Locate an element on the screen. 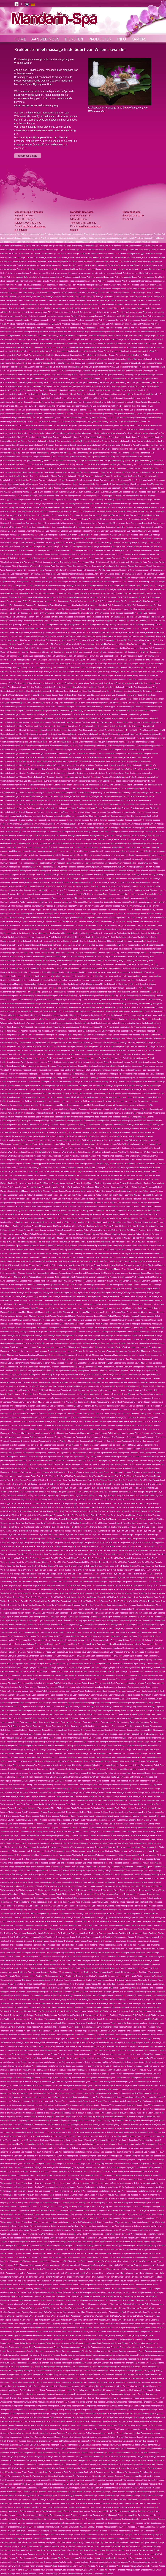 Image resolution: width=166 pixels, height=2576 pixels. Anti stress massage Reek is located at coordinates (41, 320).